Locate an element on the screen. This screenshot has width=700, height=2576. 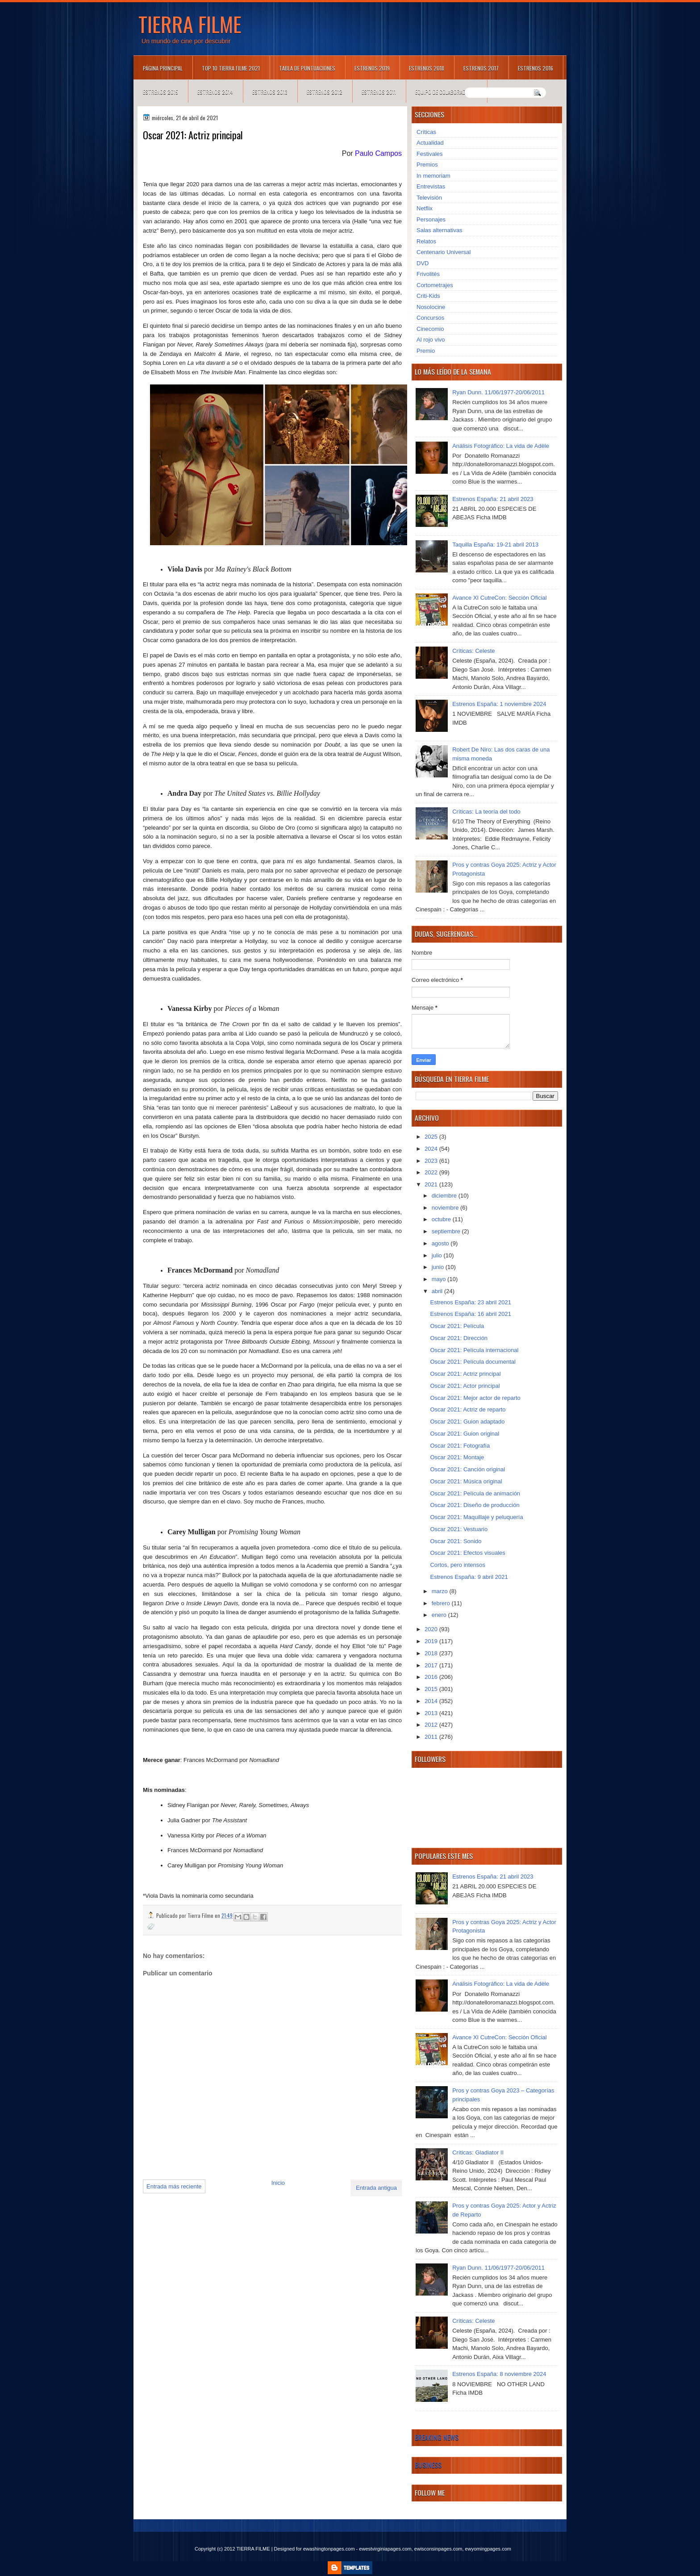
Oscar 2021: Dirección is located at coordinates (459, 1338).